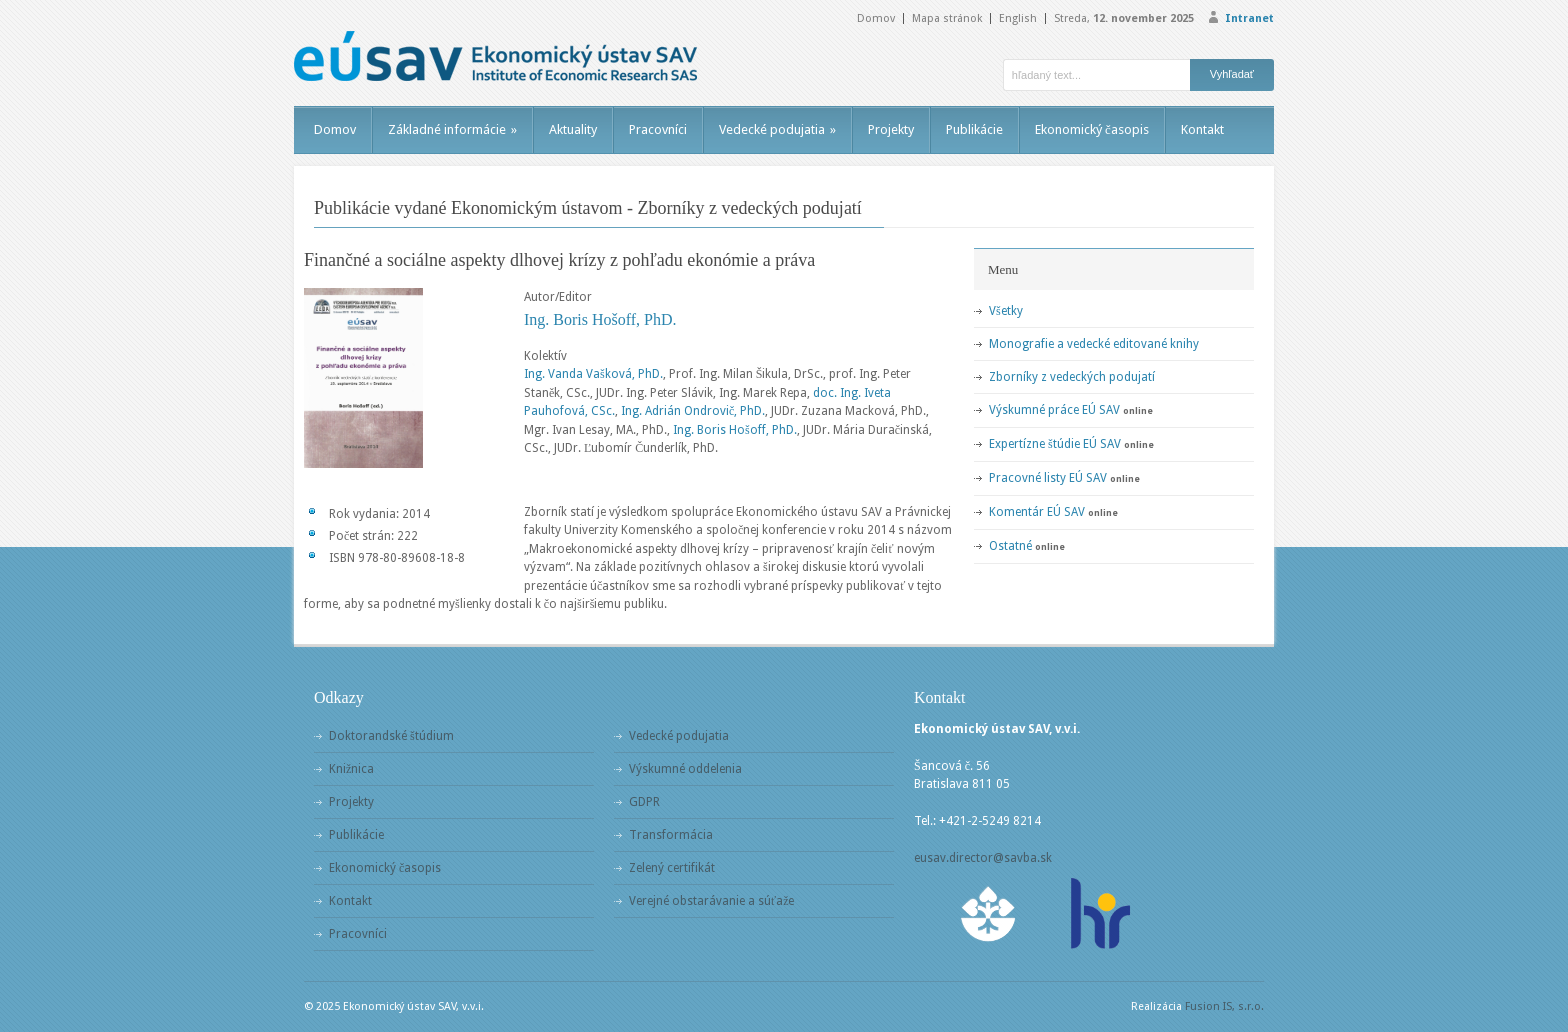  Describe the element at coordinates (1010, 546) in the screenshot. I see `Ostatné` at that location.